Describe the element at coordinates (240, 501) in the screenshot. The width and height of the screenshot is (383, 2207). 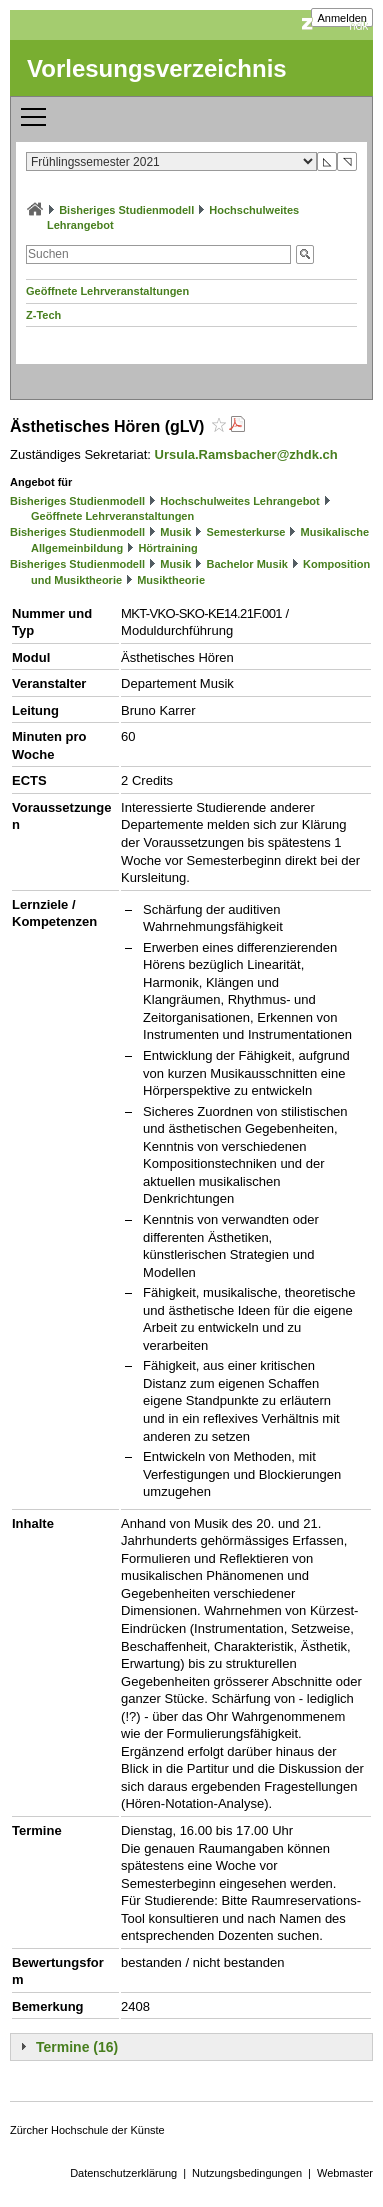
I see `Hochschulweites Lehrangebot` at that location.